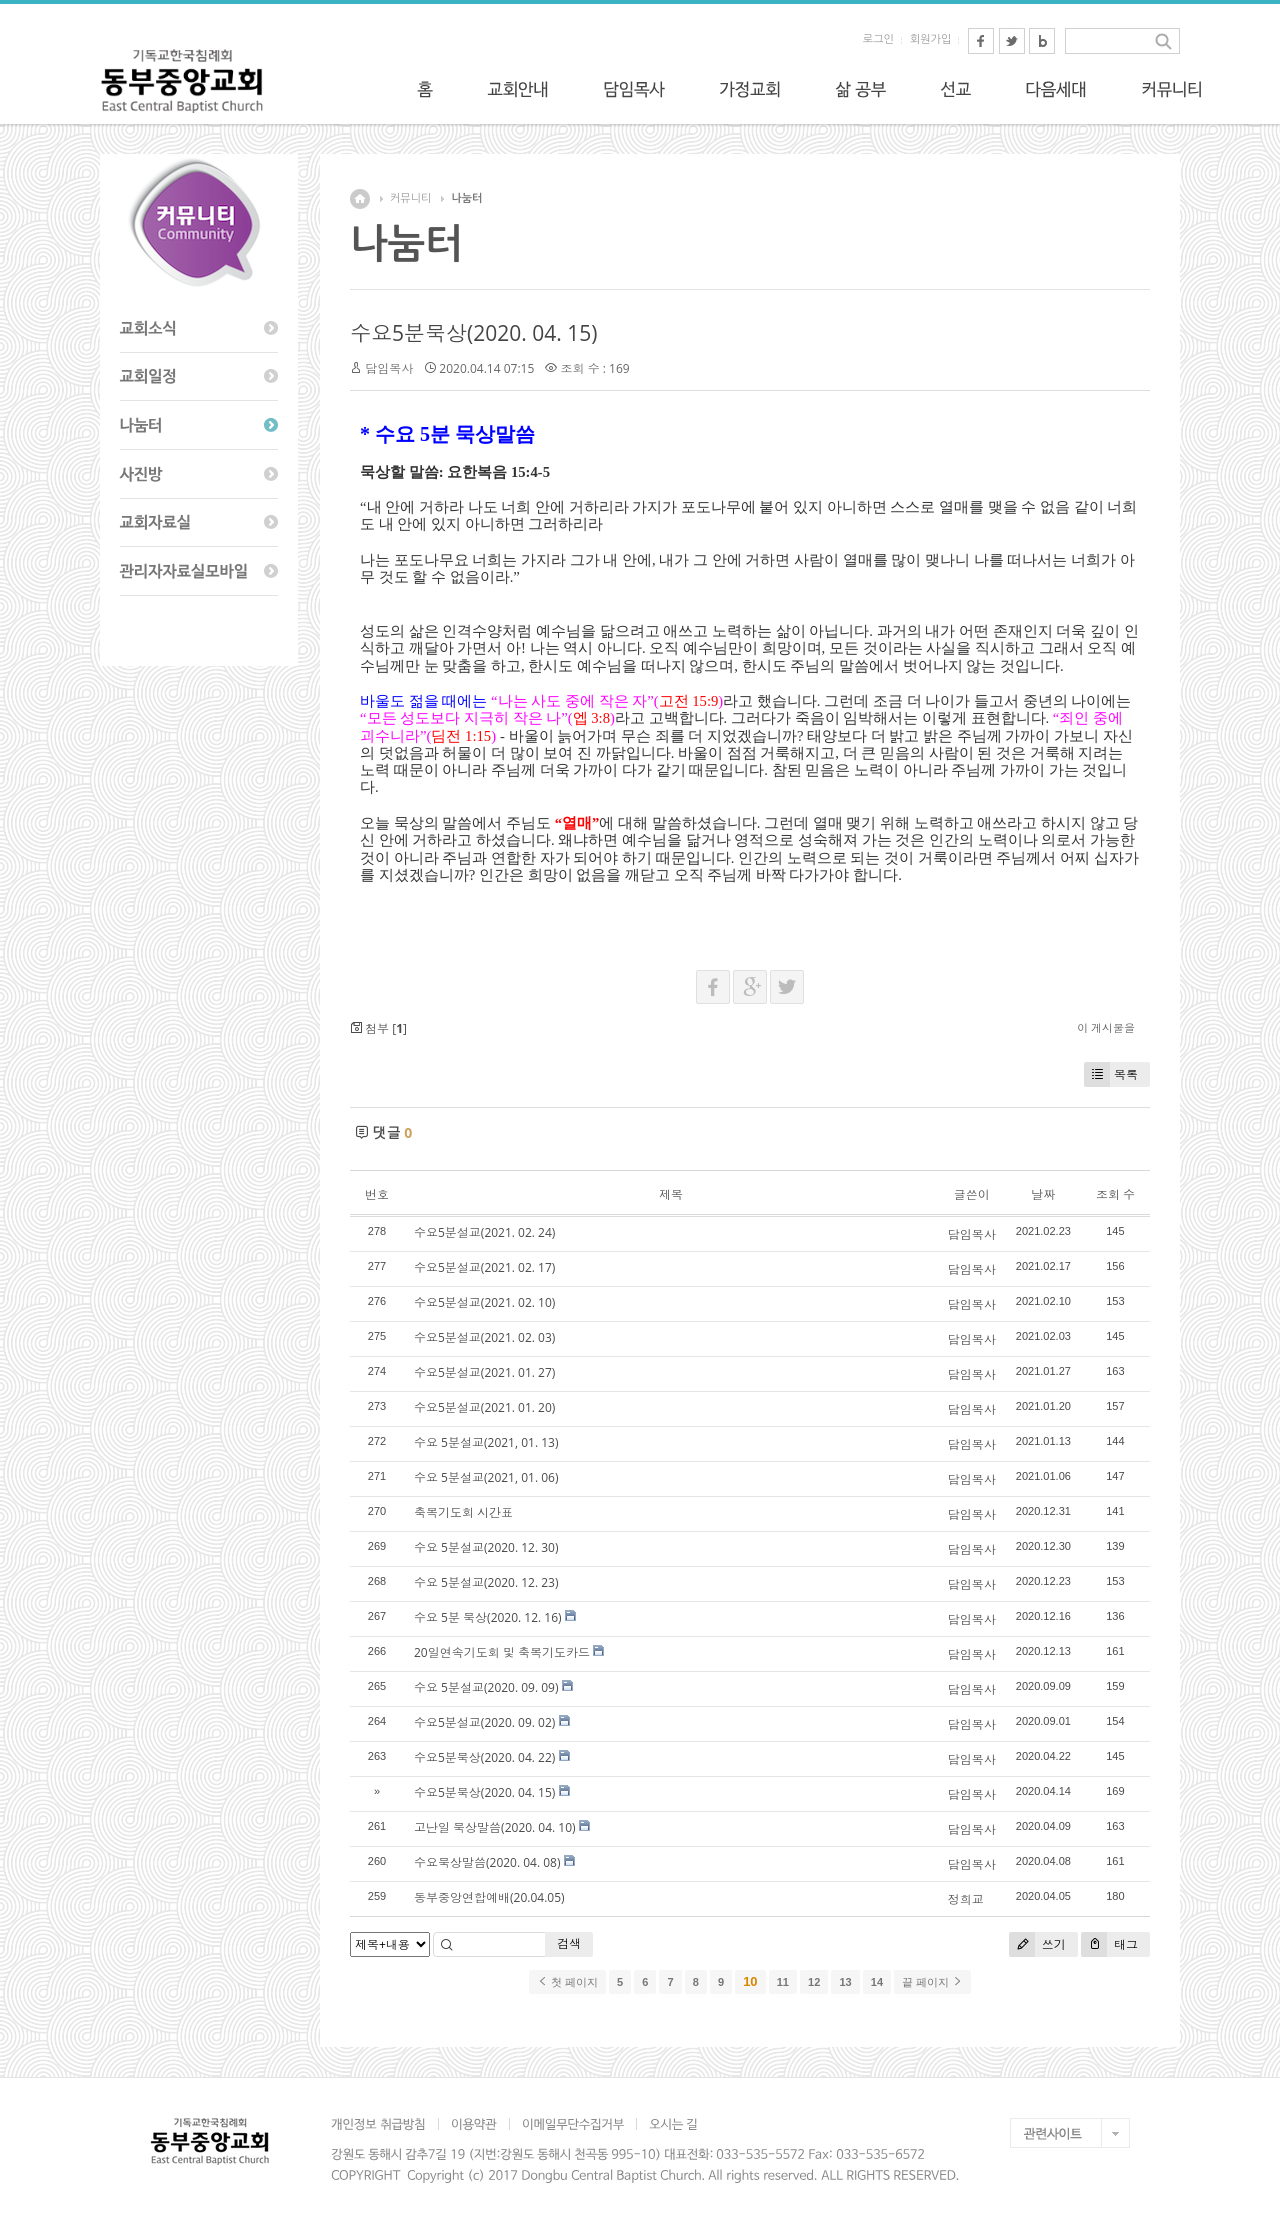 The image size is (1280, 2224). Describe the element at coordinates (495, 1827) in the screenshot. I see `고난일 묵상말씀(2020. 04. 10)` at that location.